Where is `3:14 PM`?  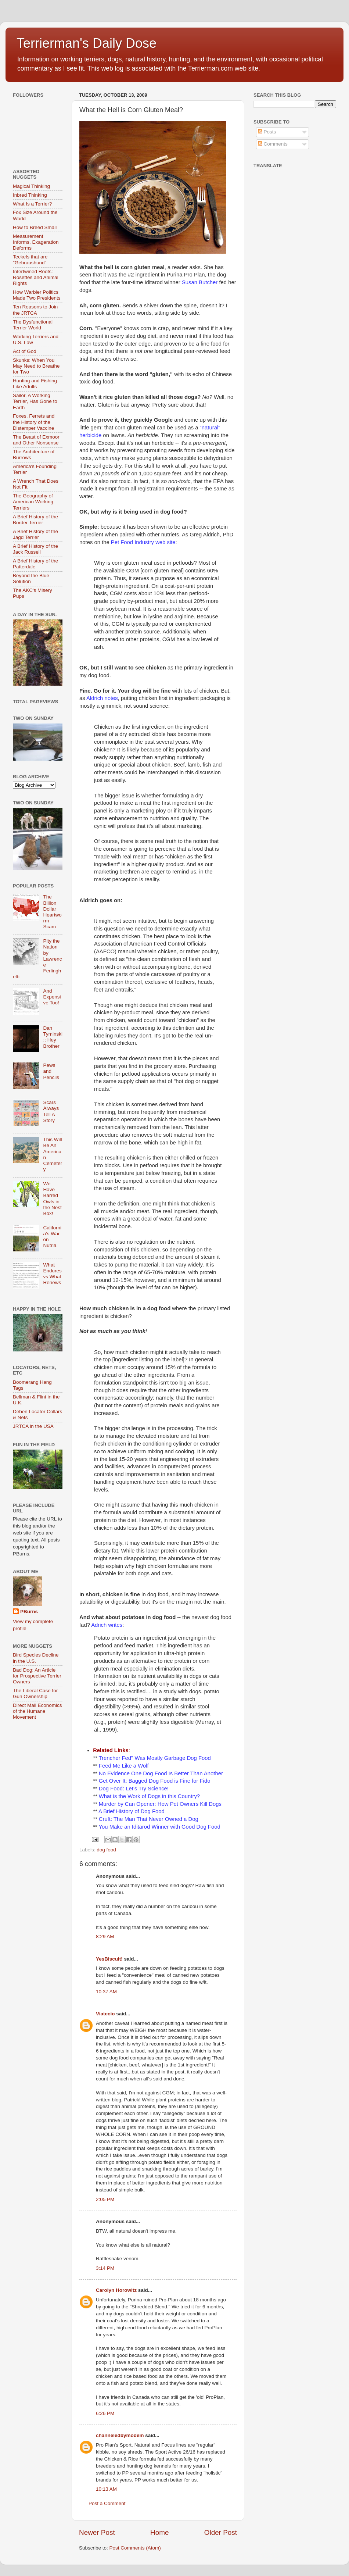
3:14 PM is located at coordinates (105, 2268).